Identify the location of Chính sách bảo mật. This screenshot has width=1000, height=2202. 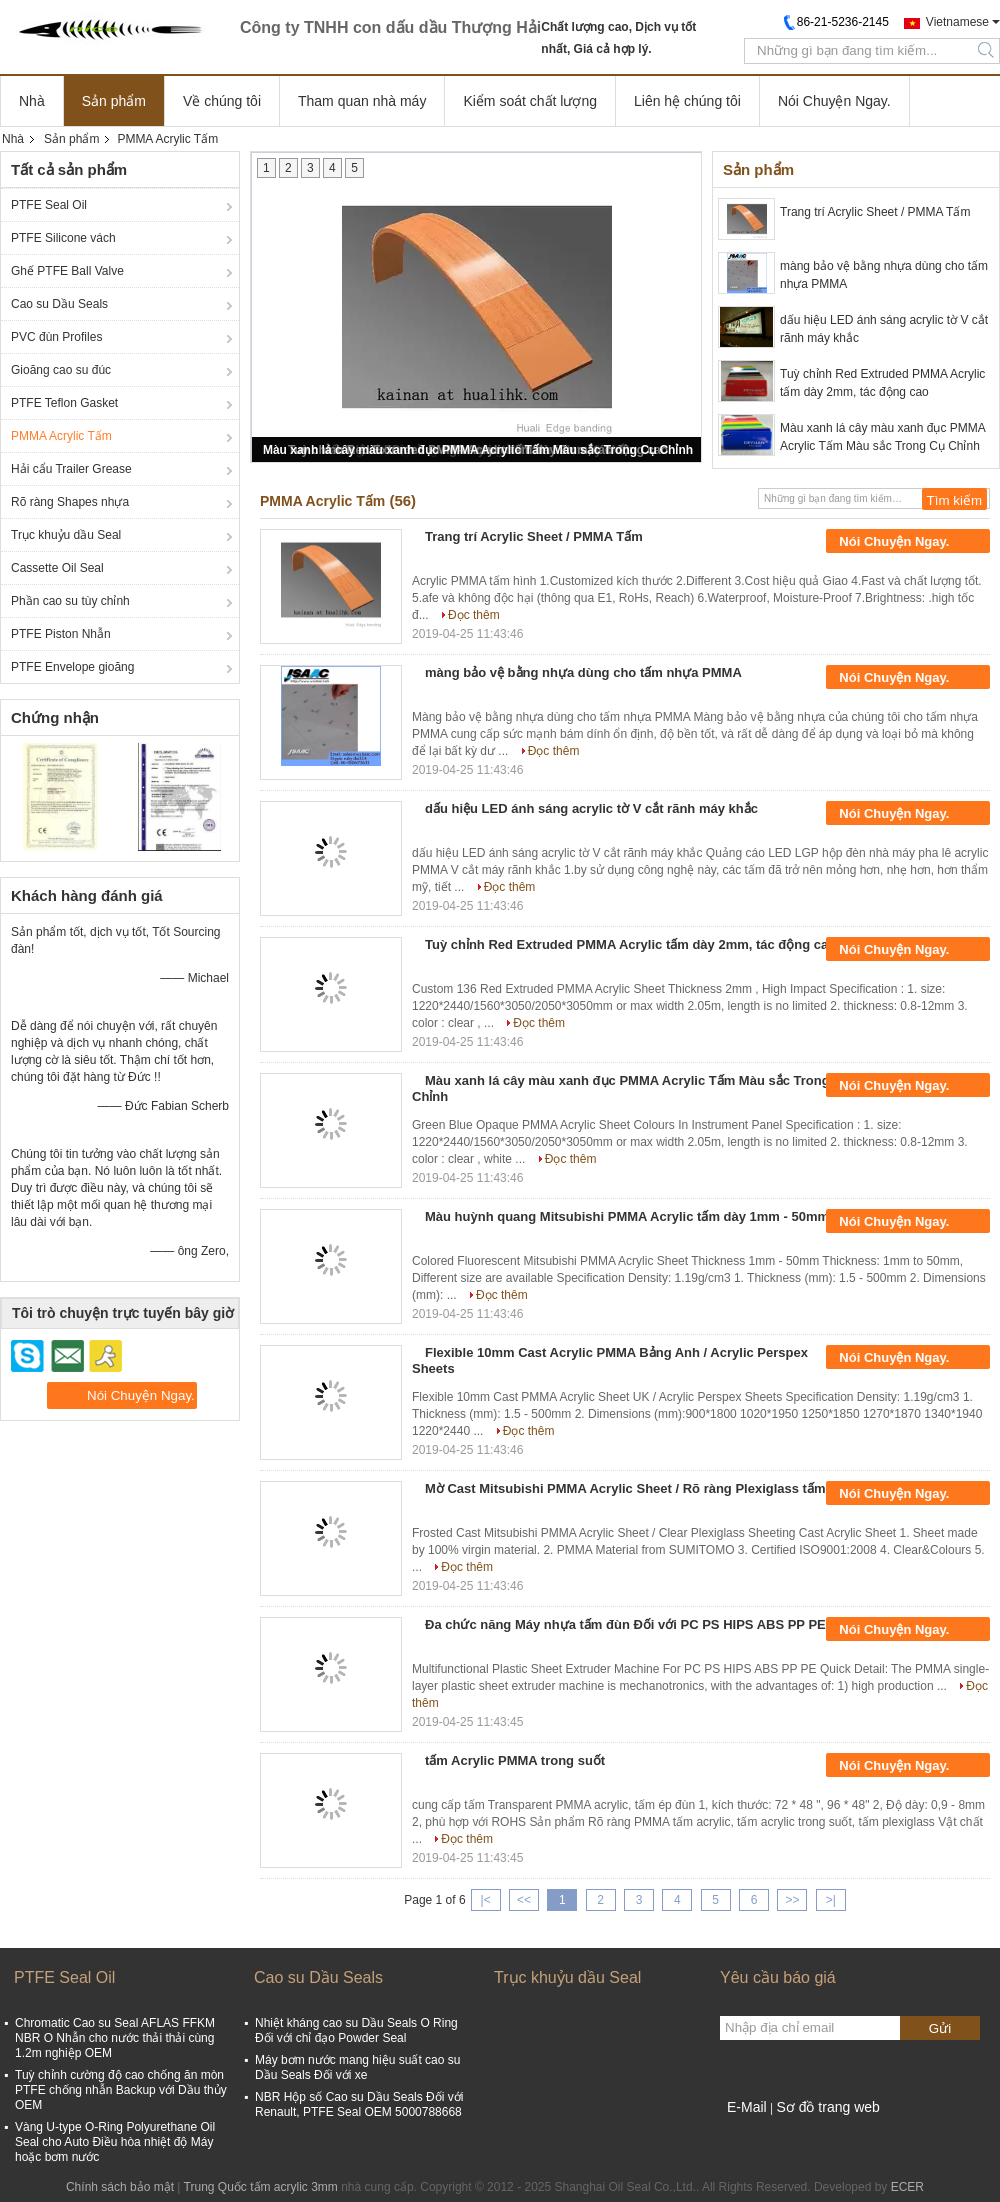
(120, 2187).